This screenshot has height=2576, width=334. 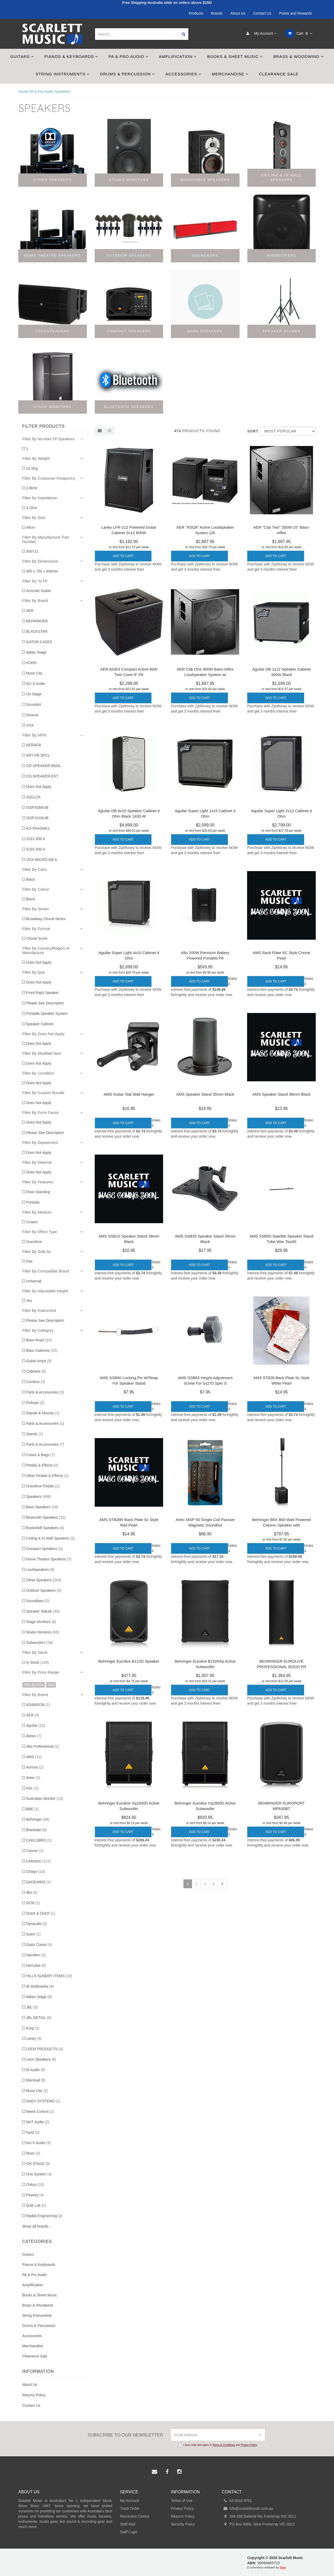 What do you see at coordinates (50, 1538) in the screenshot?
I see `Ceiling & In-Wall Speakers` at bounding box center [50, 1538].